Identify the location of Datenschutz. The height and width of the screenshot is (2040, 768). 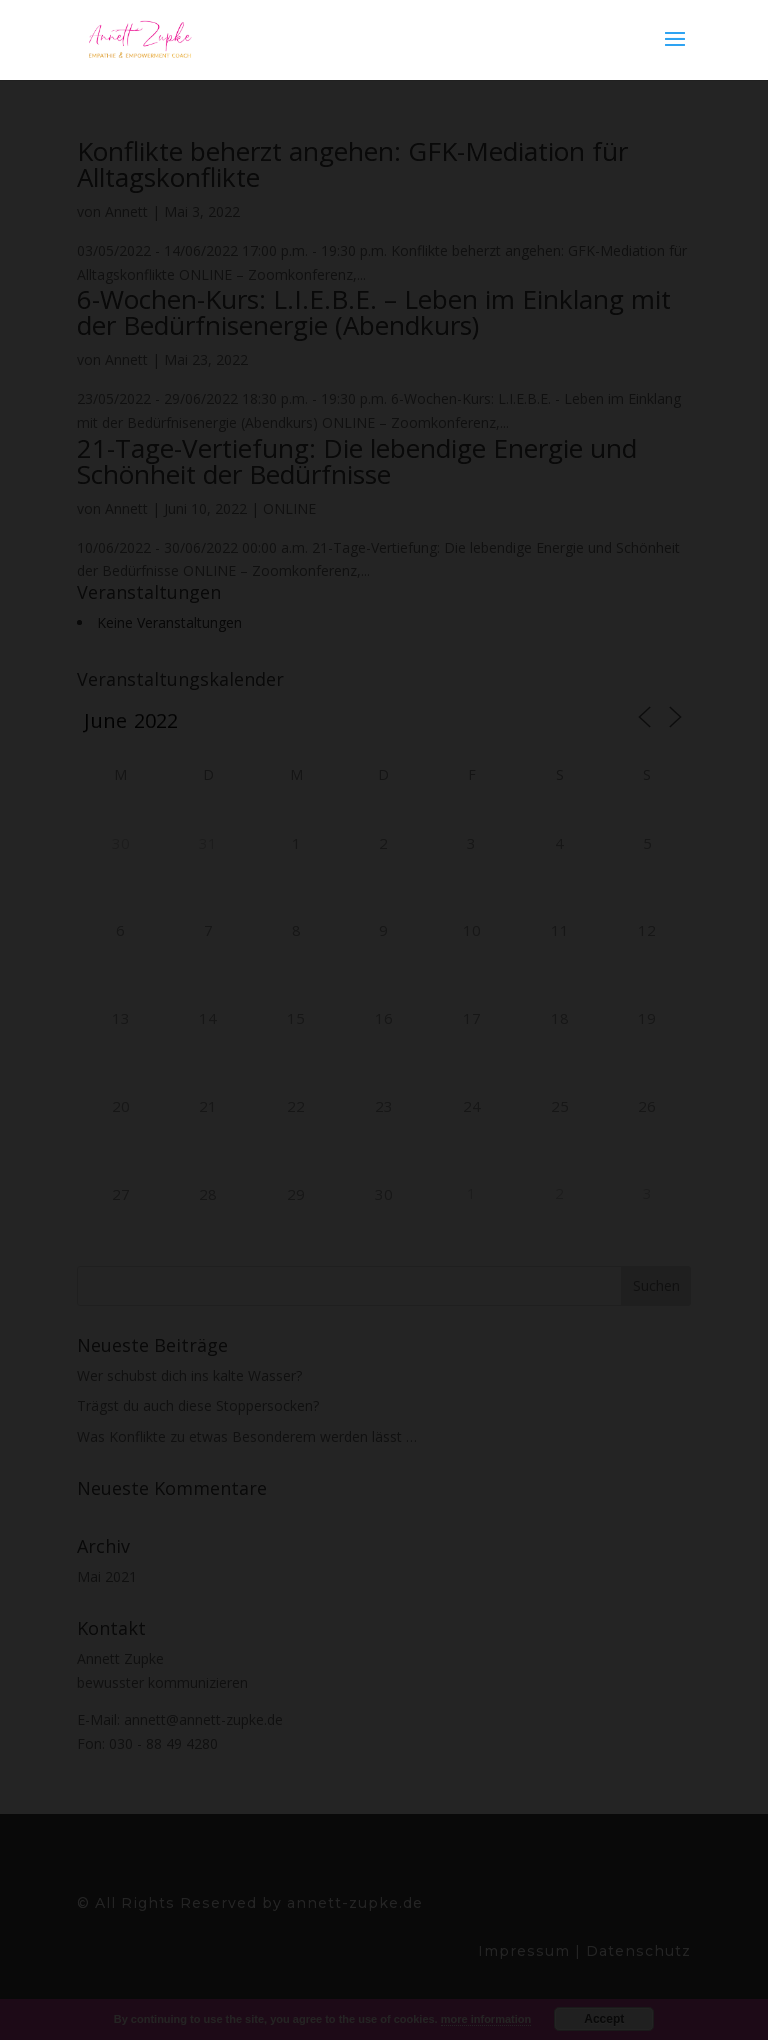
(636, 1951).